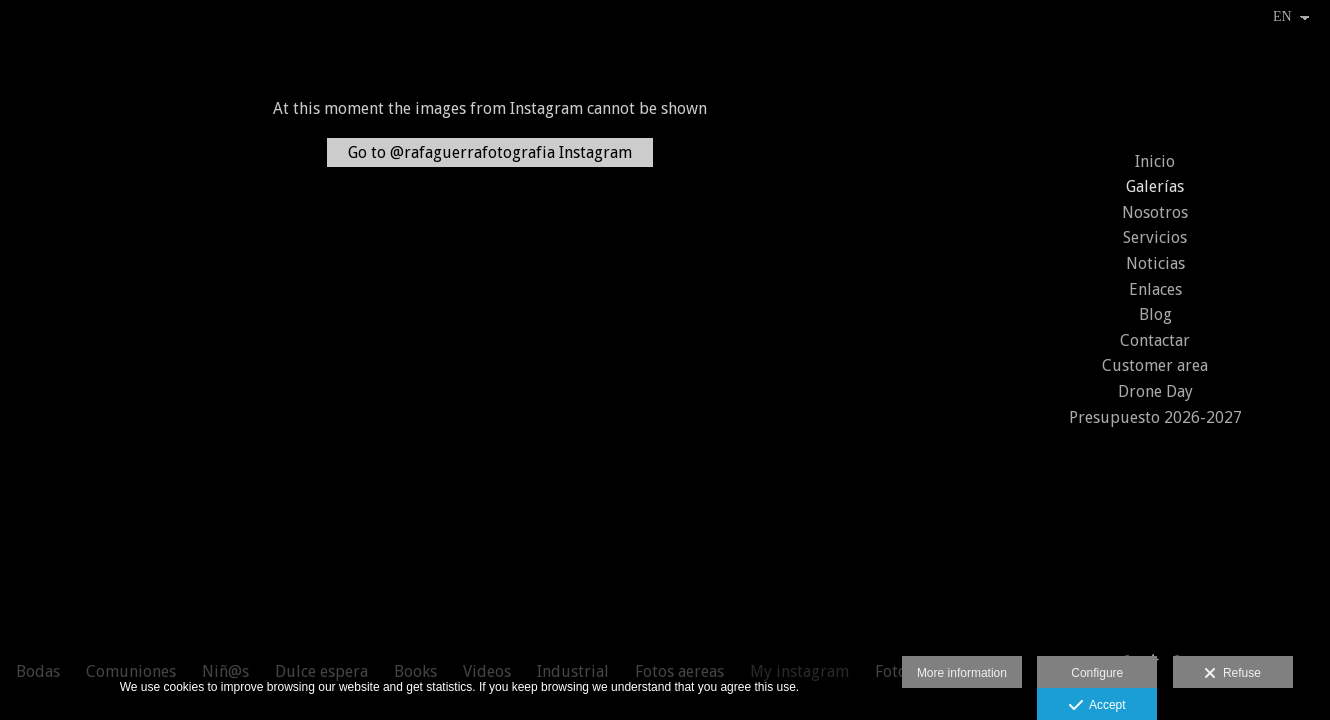 This screenshot has height=720, width=1330. I want to click on Contactar, so click(1155, 340).